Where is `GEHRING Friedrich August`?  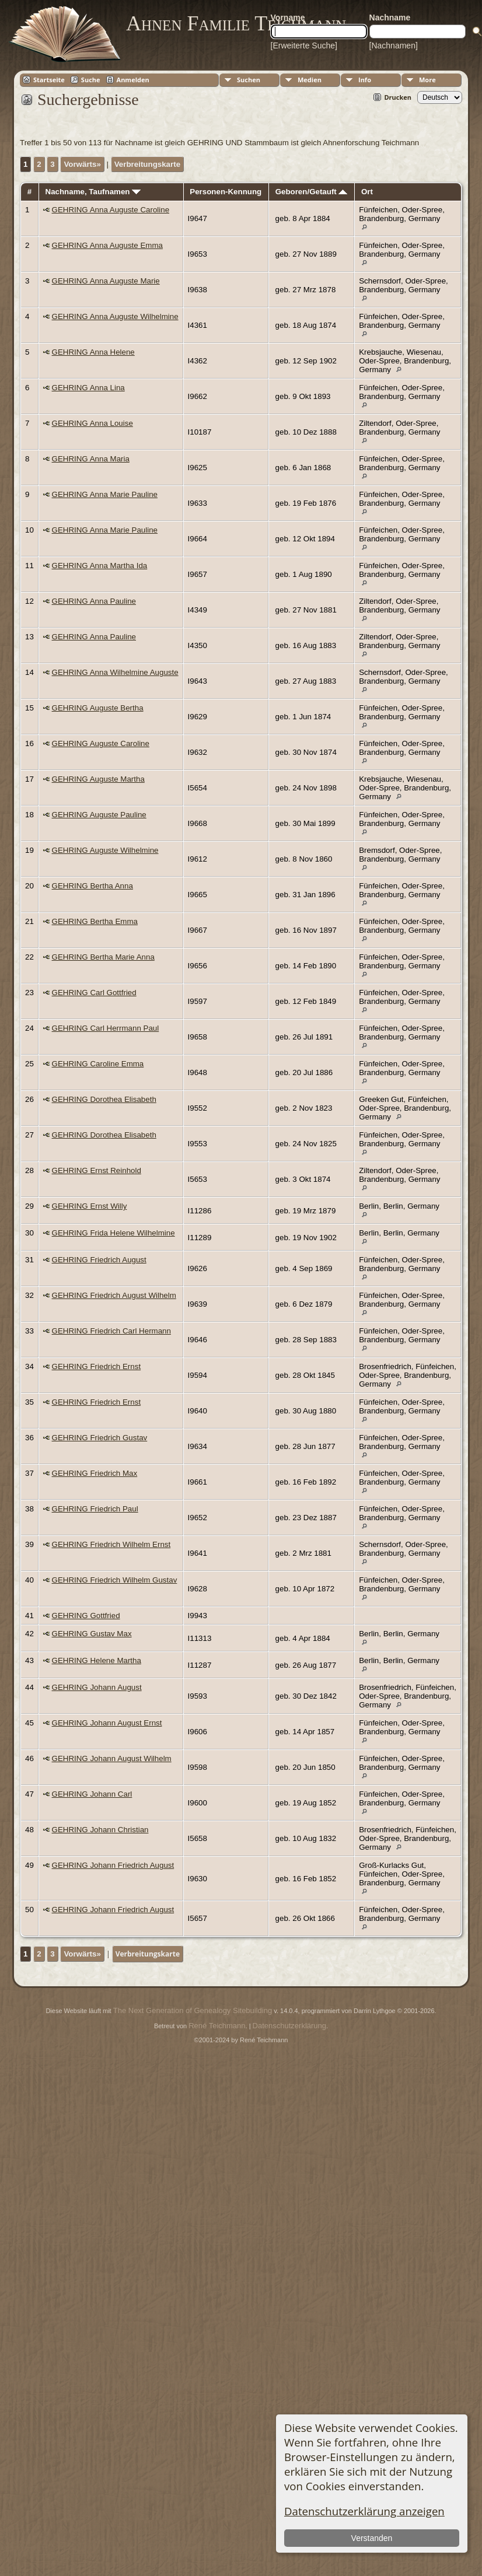
GEHRING Friedrich August is located at coordinates (99, 1259).